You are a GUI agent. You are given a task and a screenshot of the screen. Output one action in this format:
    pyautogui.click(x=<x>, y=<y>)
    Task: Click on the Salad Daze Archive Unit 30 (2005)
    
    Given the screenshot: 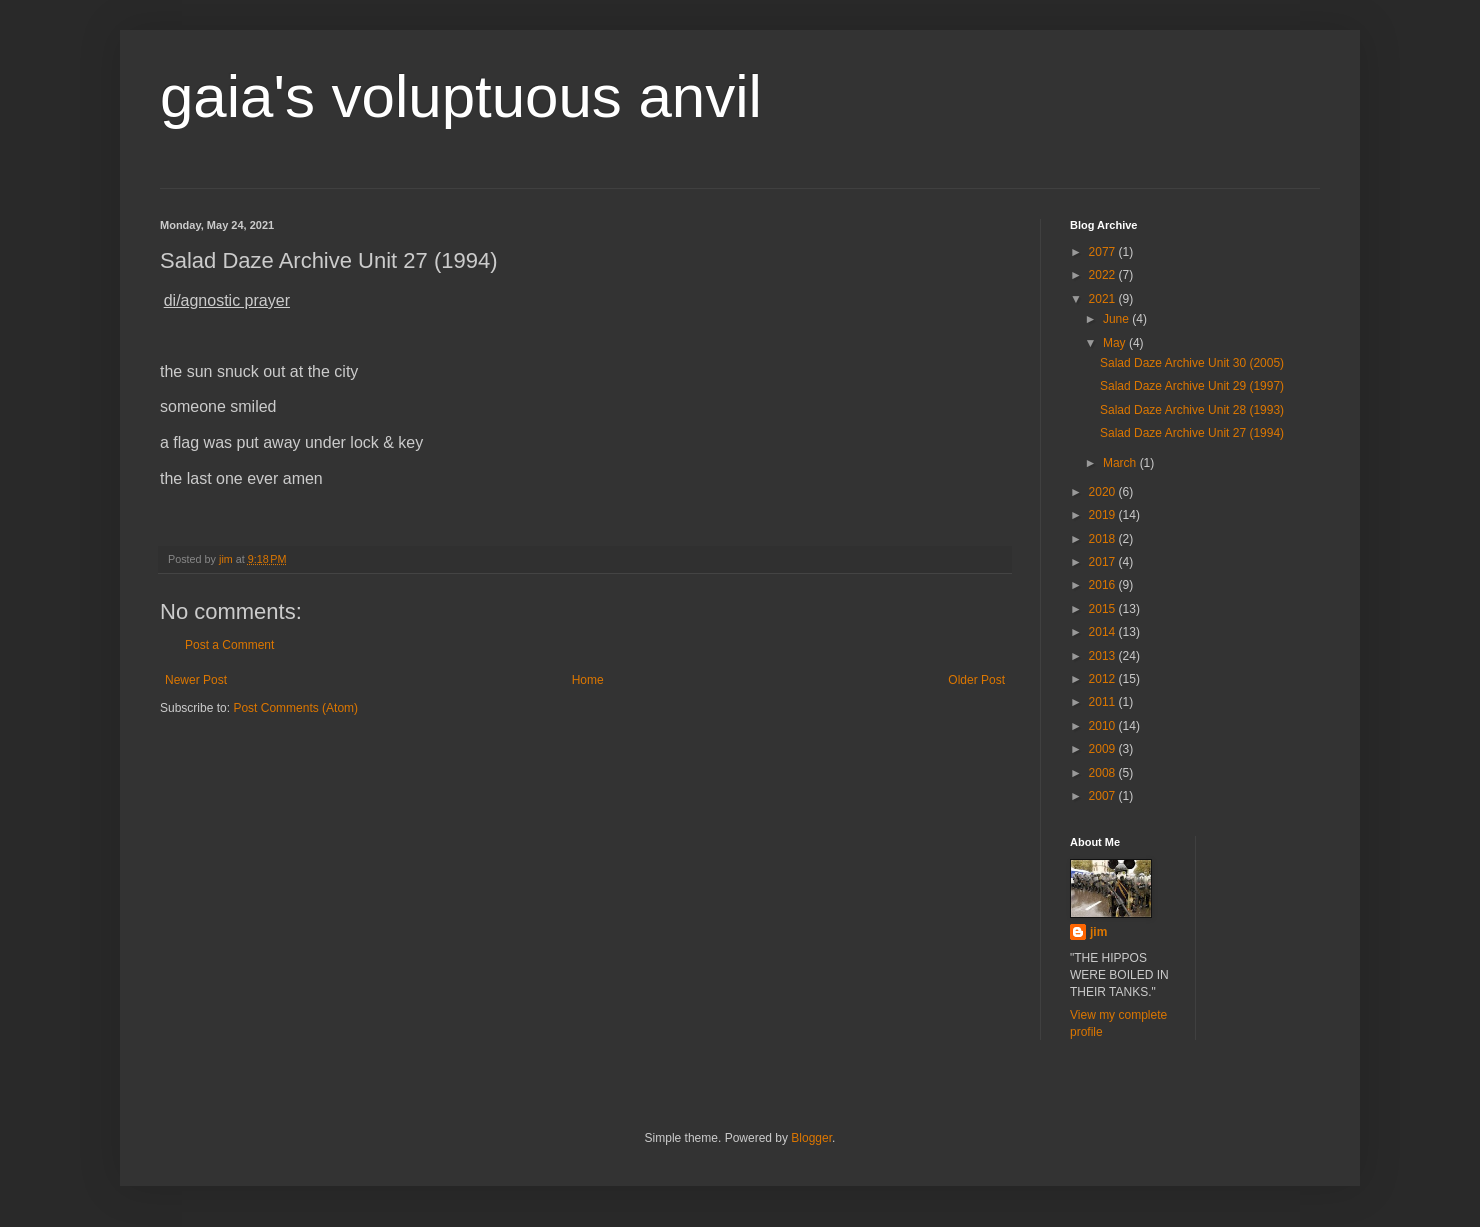 What is the action you would take?
    pyautogui.click(x=1192, y=363)
    